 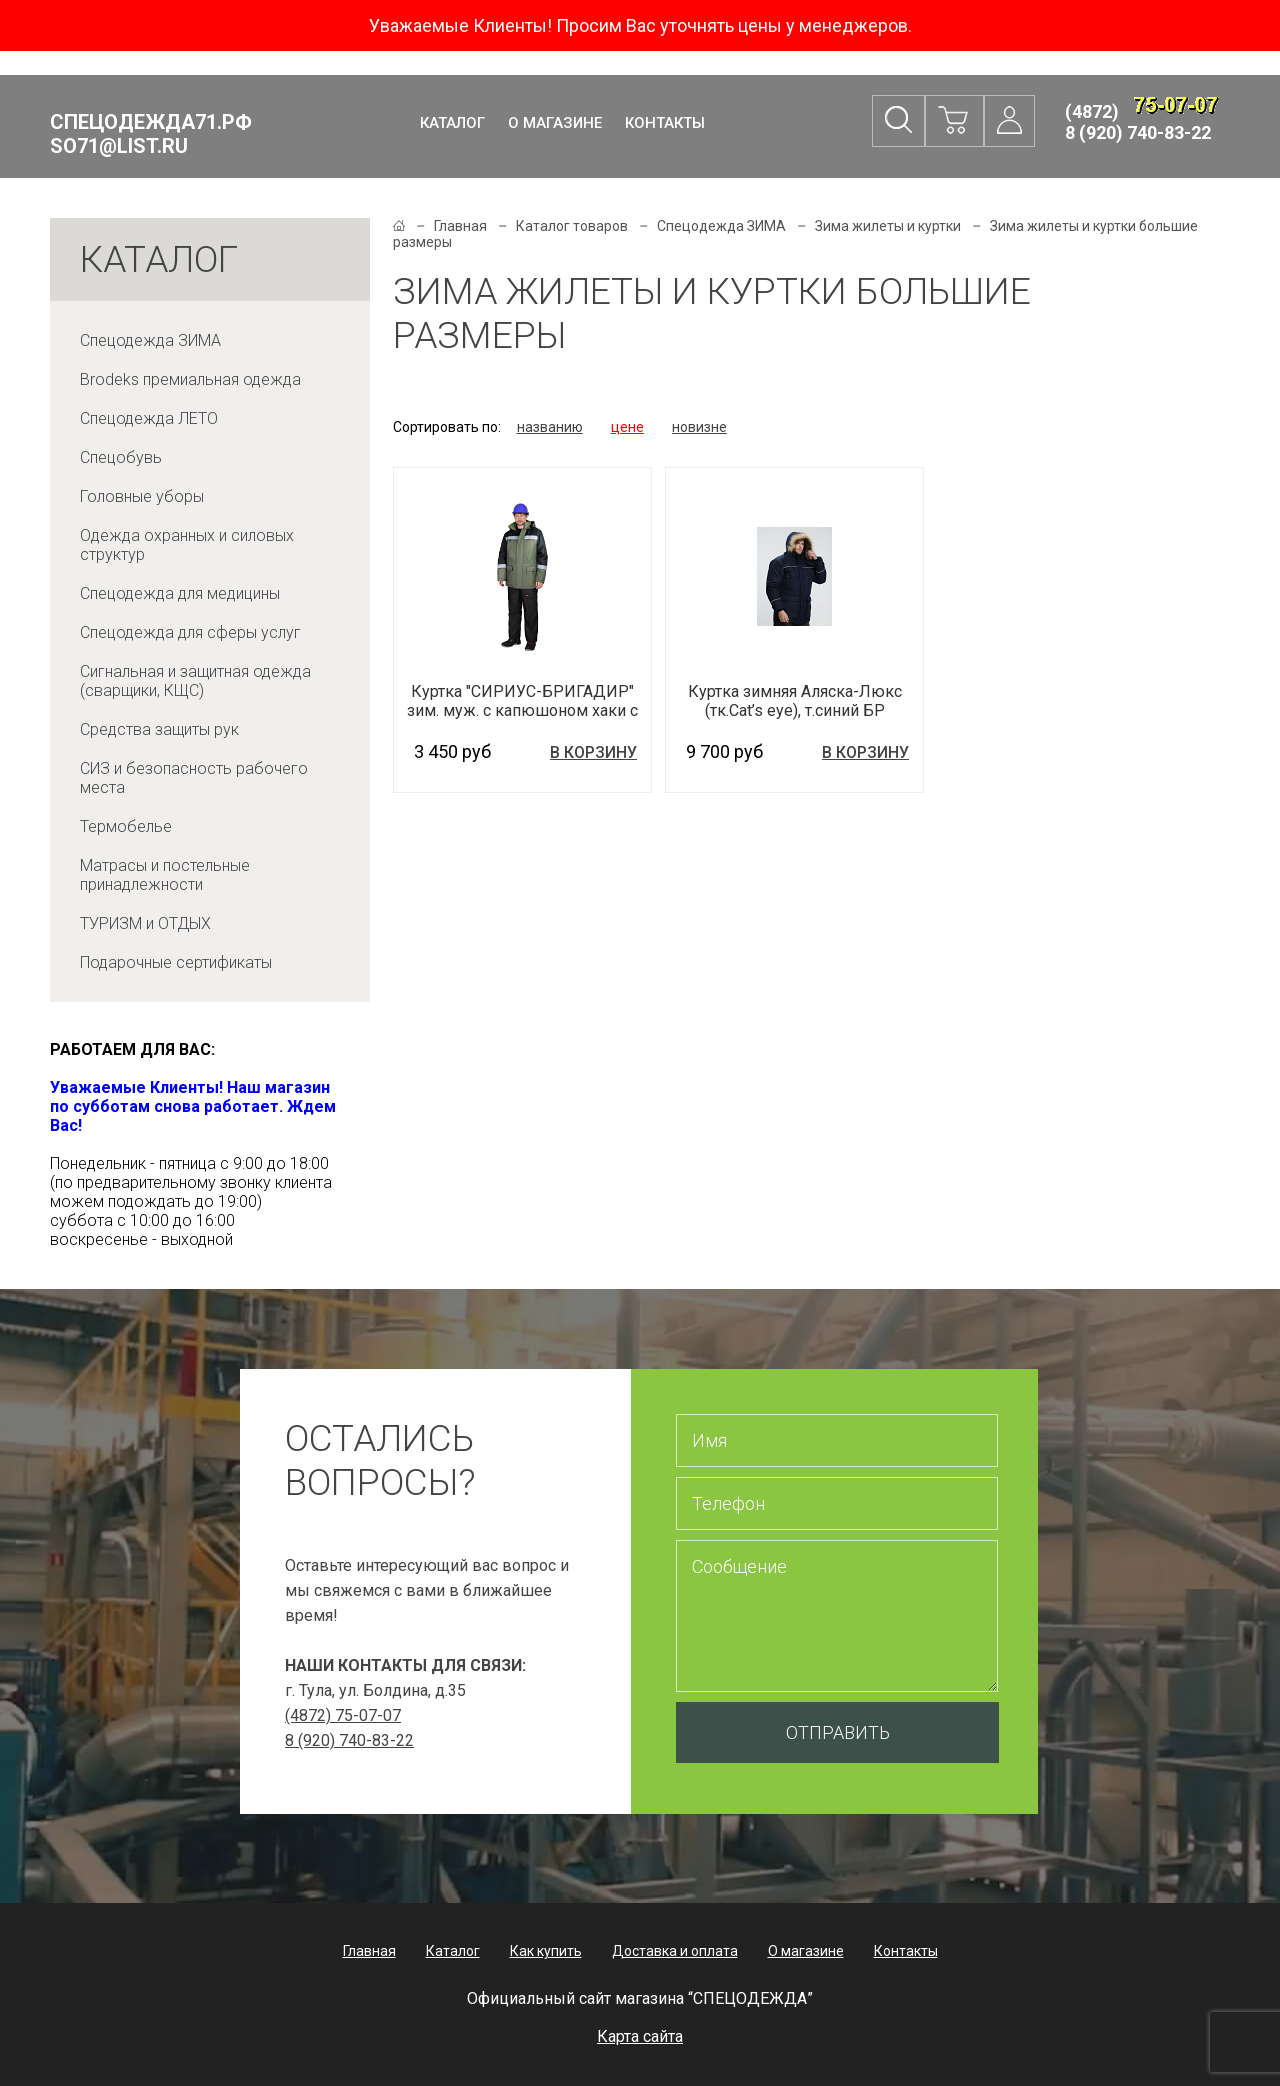 I want to click on Термобелье, so click(x=126, y=826).